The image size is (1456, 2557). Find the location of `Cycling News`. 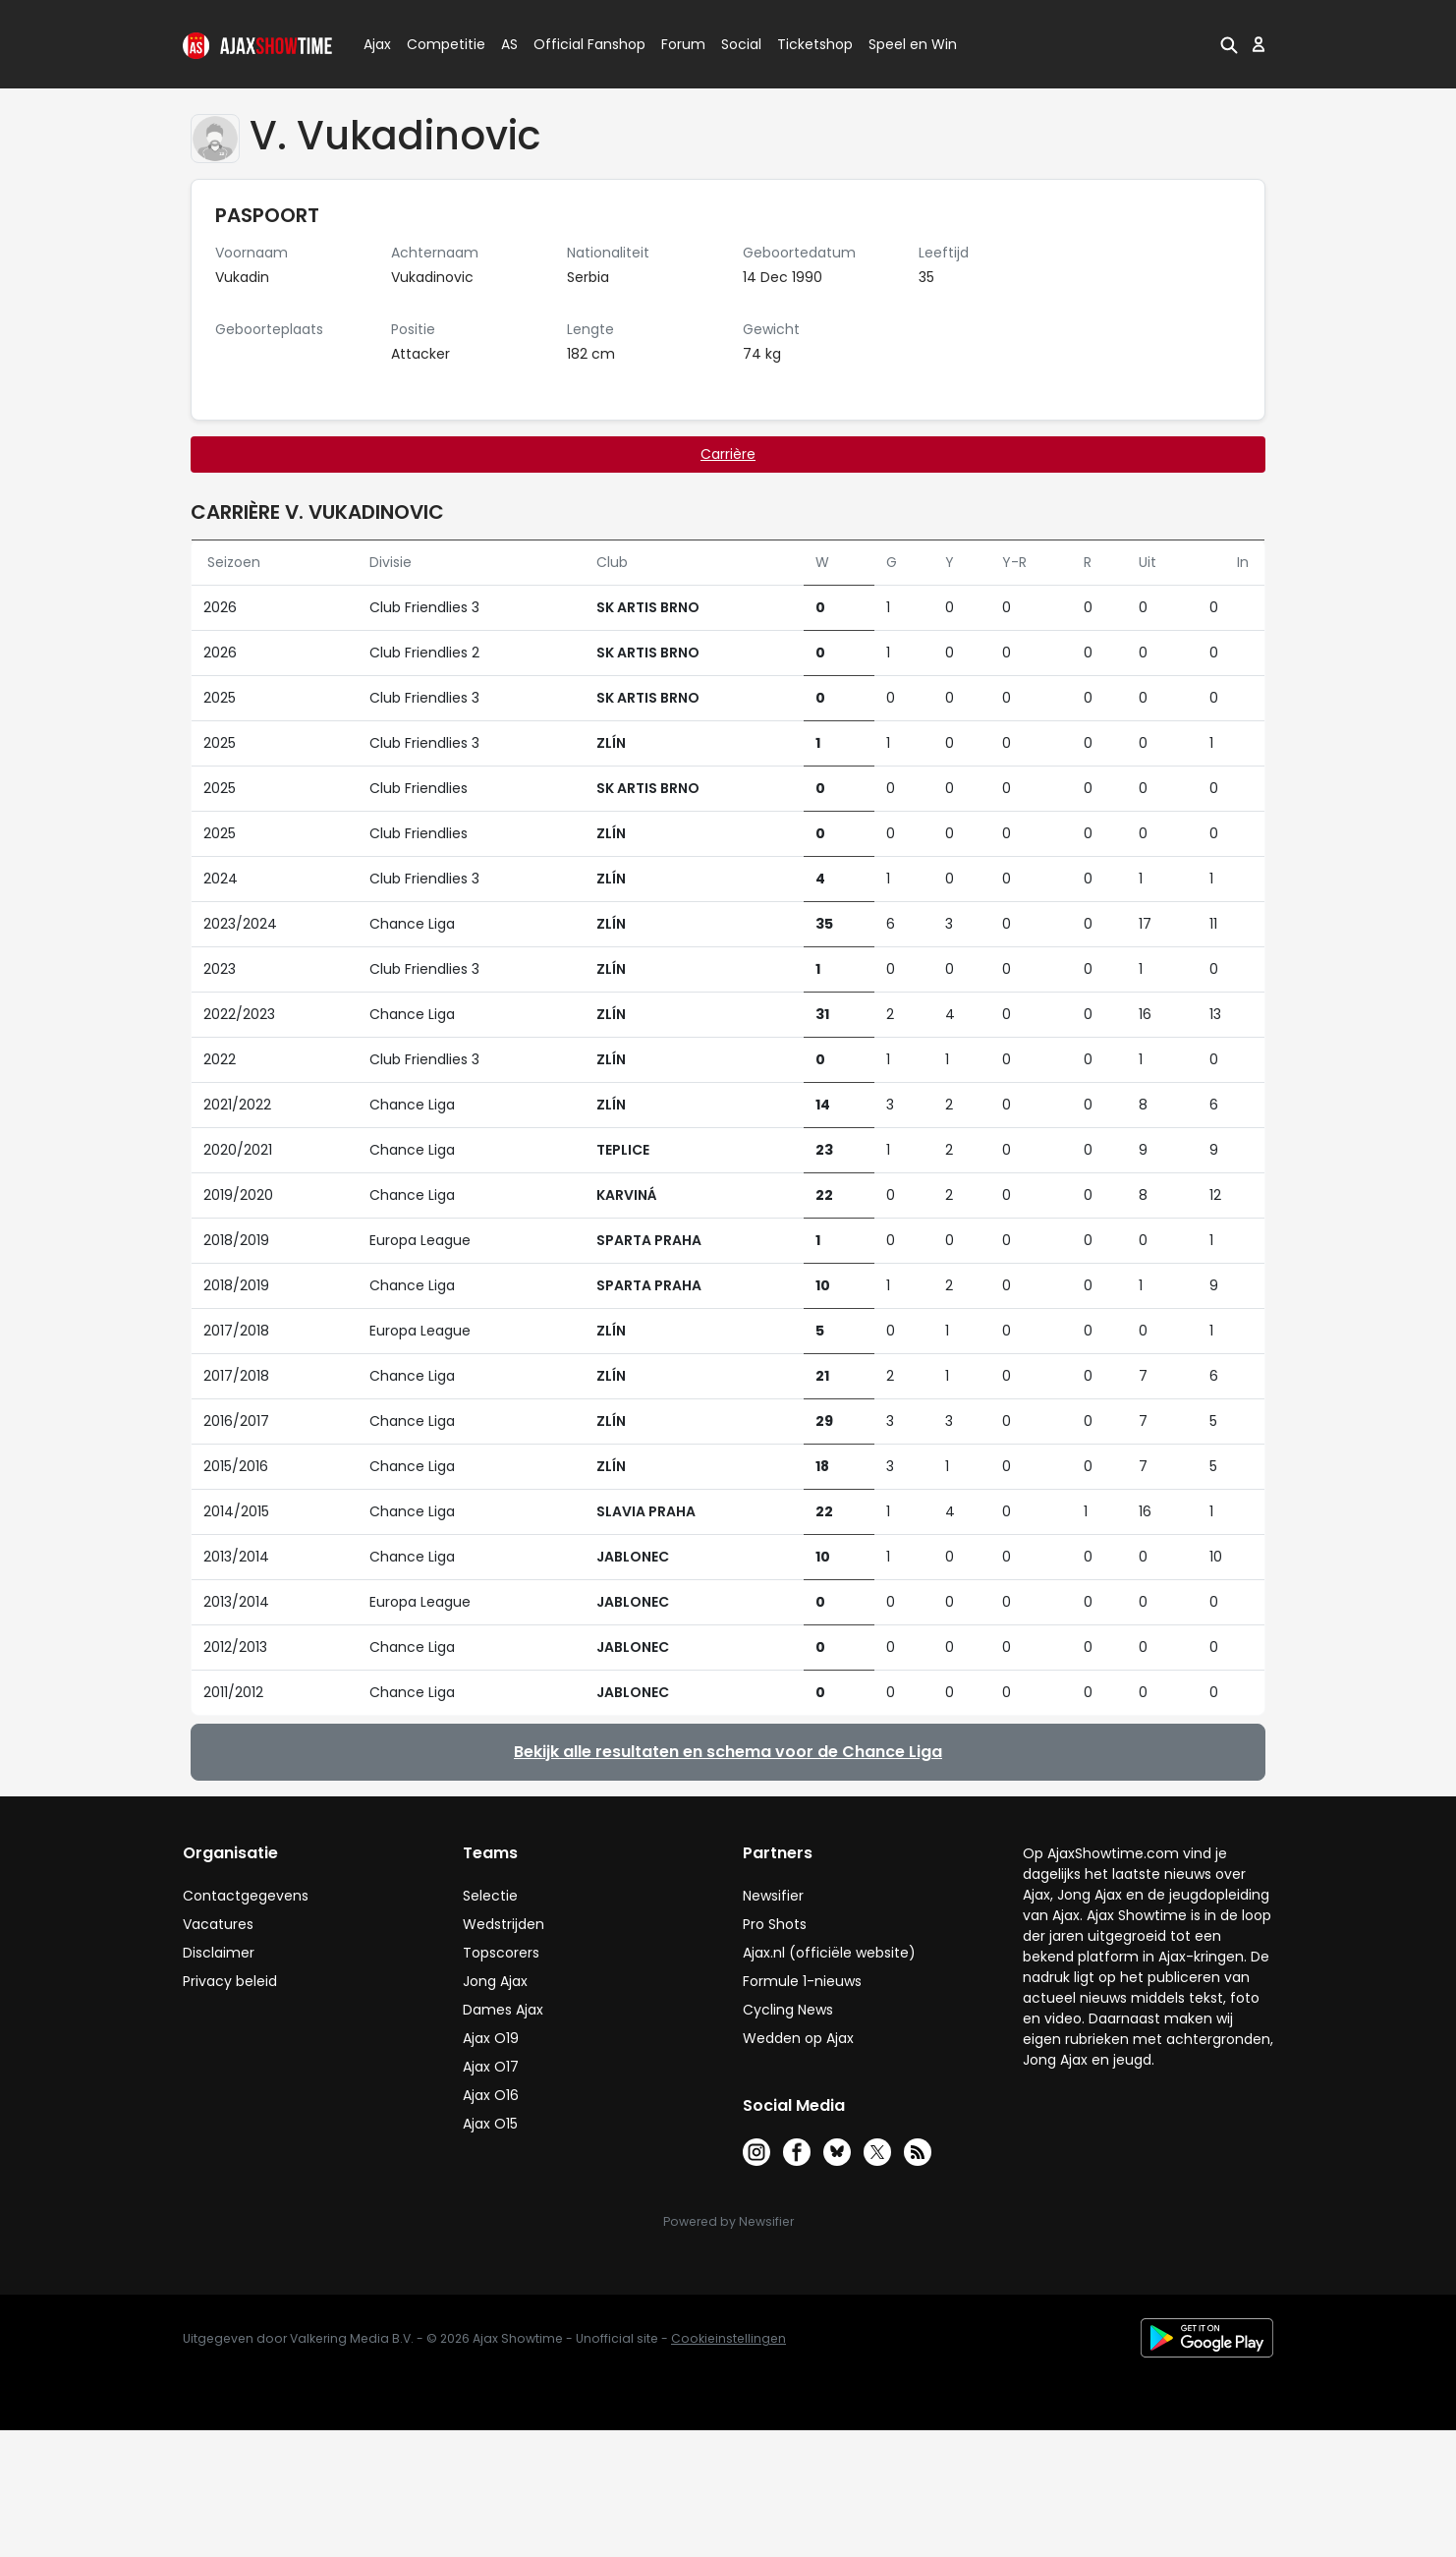

Cycling News is located at coordinates (788, 2009).